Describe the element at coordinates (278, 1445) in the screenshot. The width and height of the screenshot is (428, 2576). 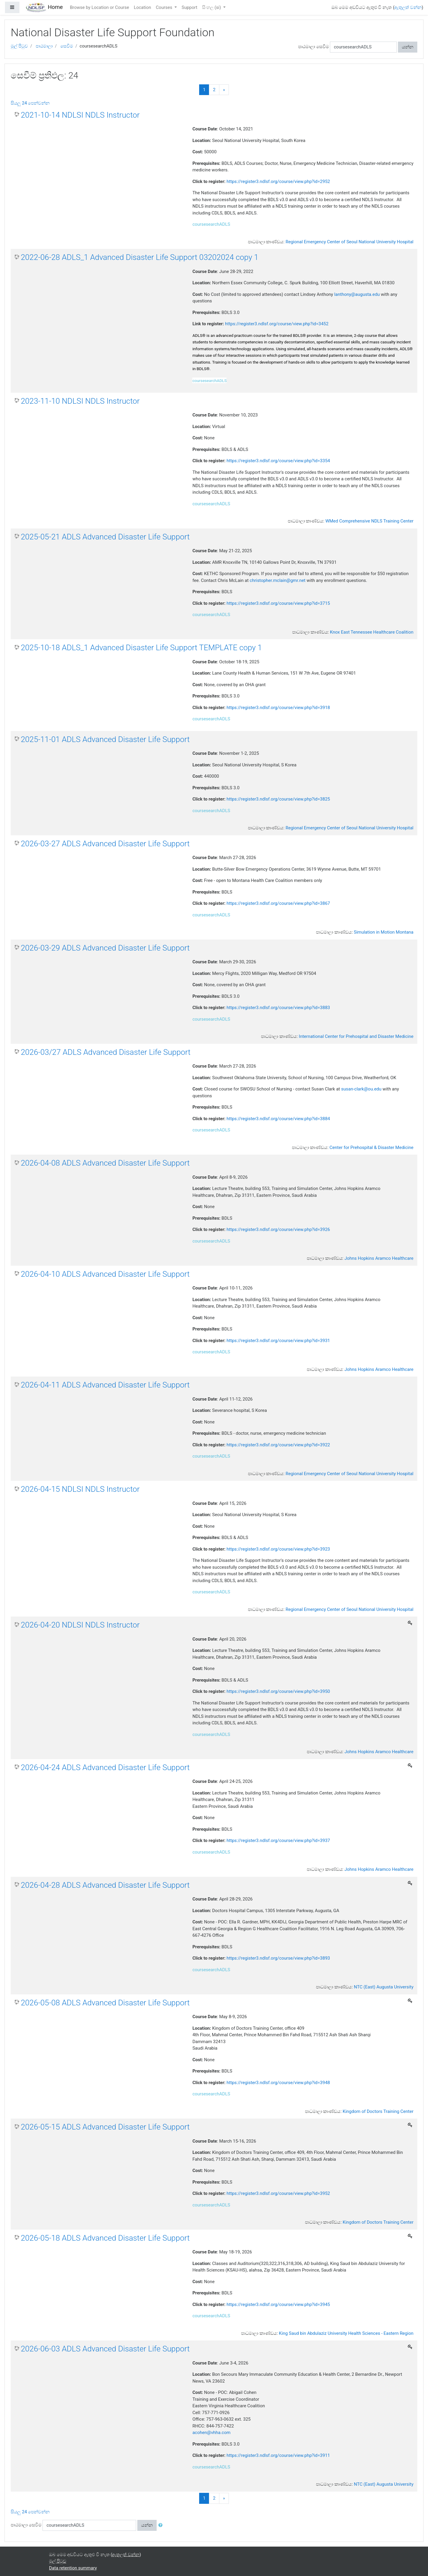
I see `https://register3.ndlsf.org/course/view.php?id=3922` at that location.